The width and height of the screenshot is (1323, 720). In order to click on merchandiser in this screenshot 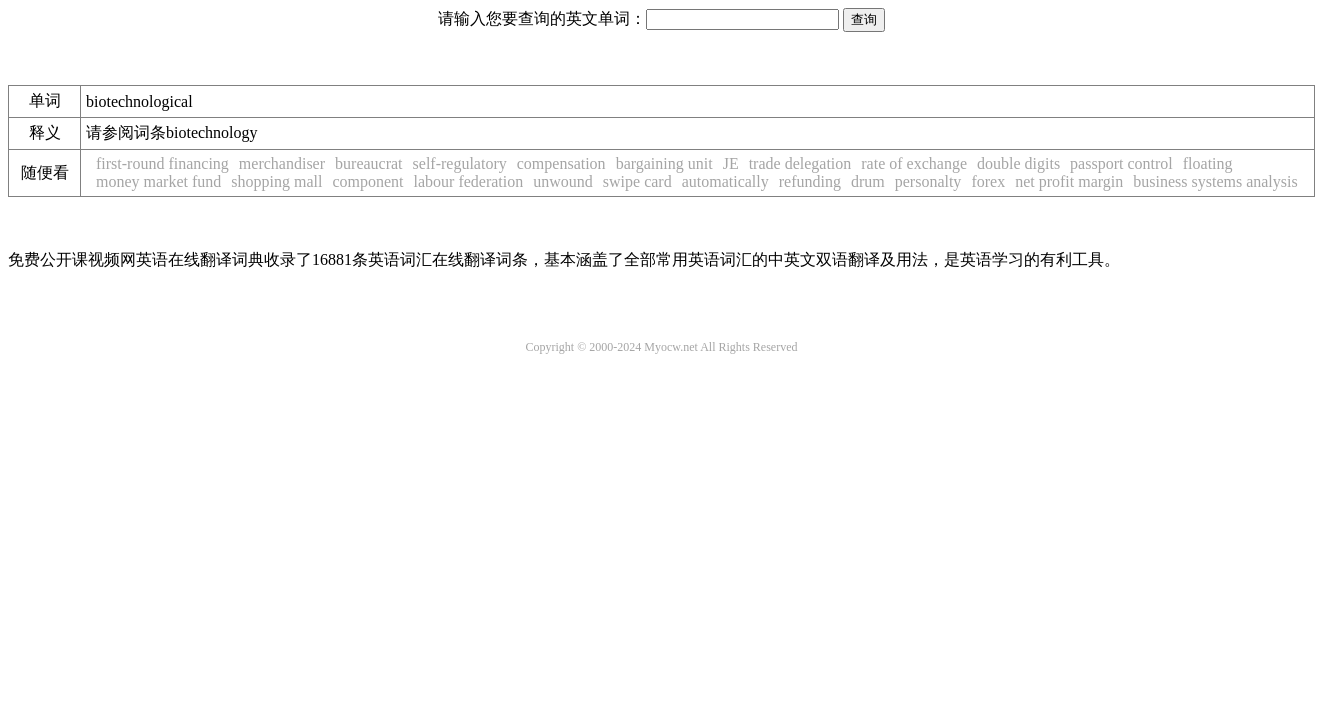, I will do `click(282, 163)`.